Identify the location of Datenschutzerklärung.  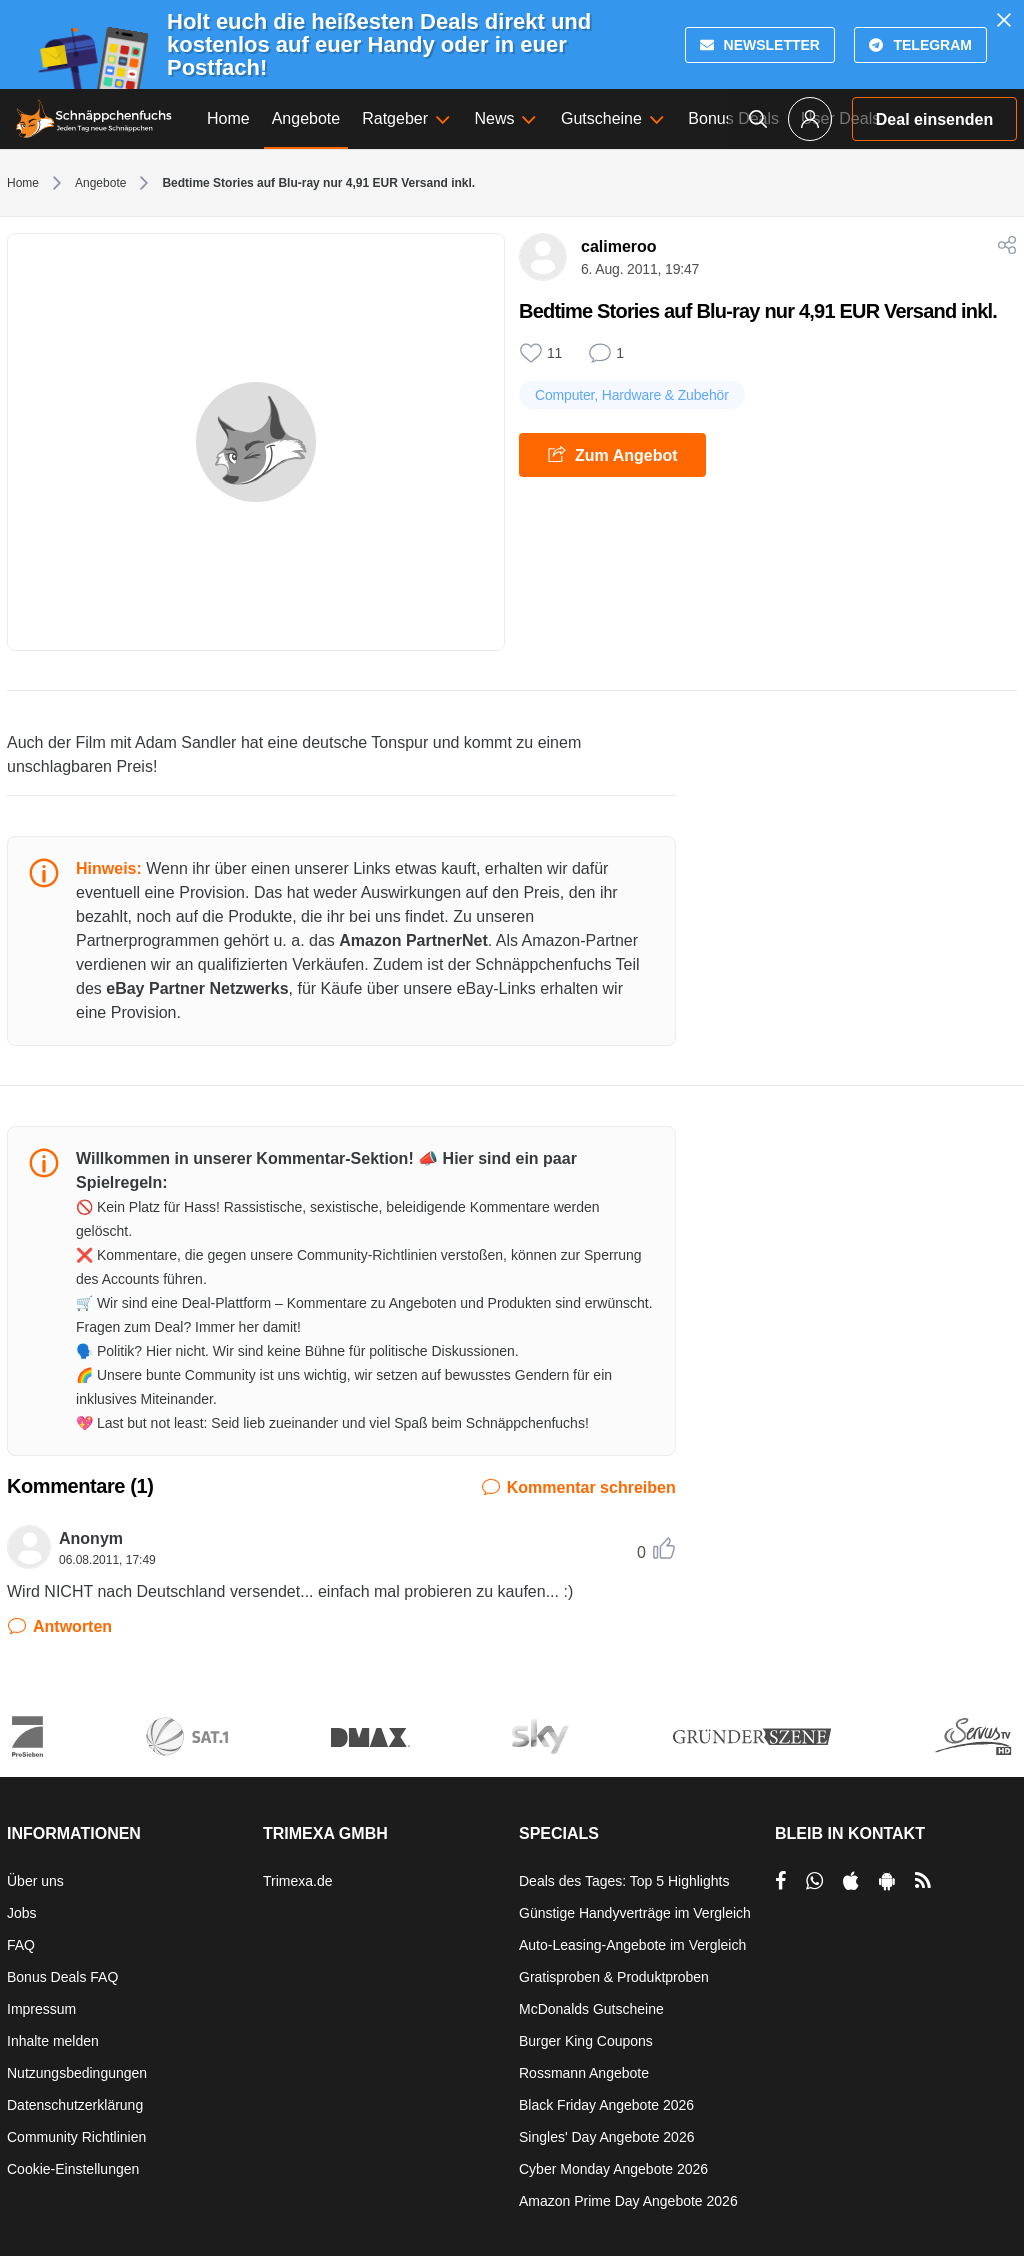
(75, 2105).